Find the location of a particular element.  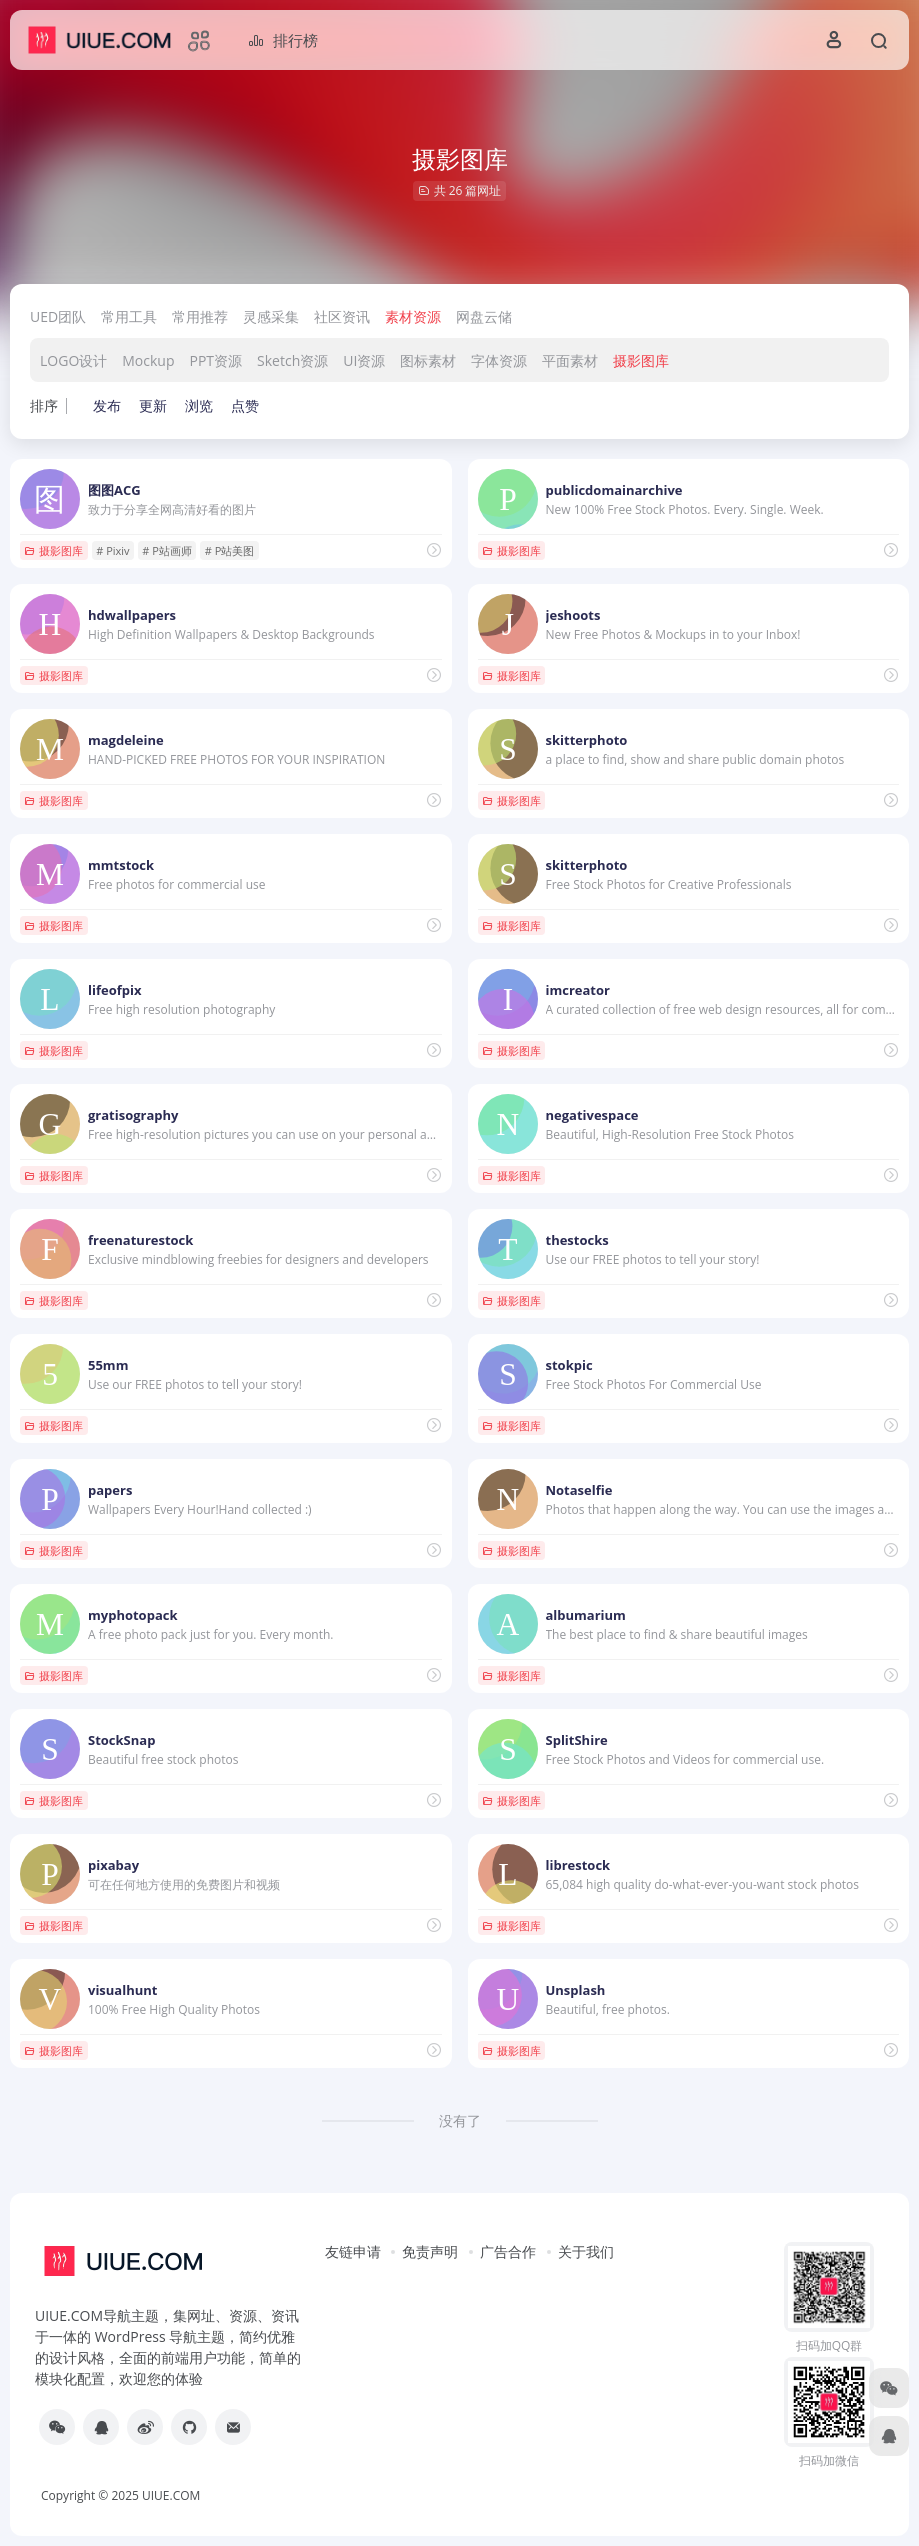

没有了 is located at coordinates (460, 2120).